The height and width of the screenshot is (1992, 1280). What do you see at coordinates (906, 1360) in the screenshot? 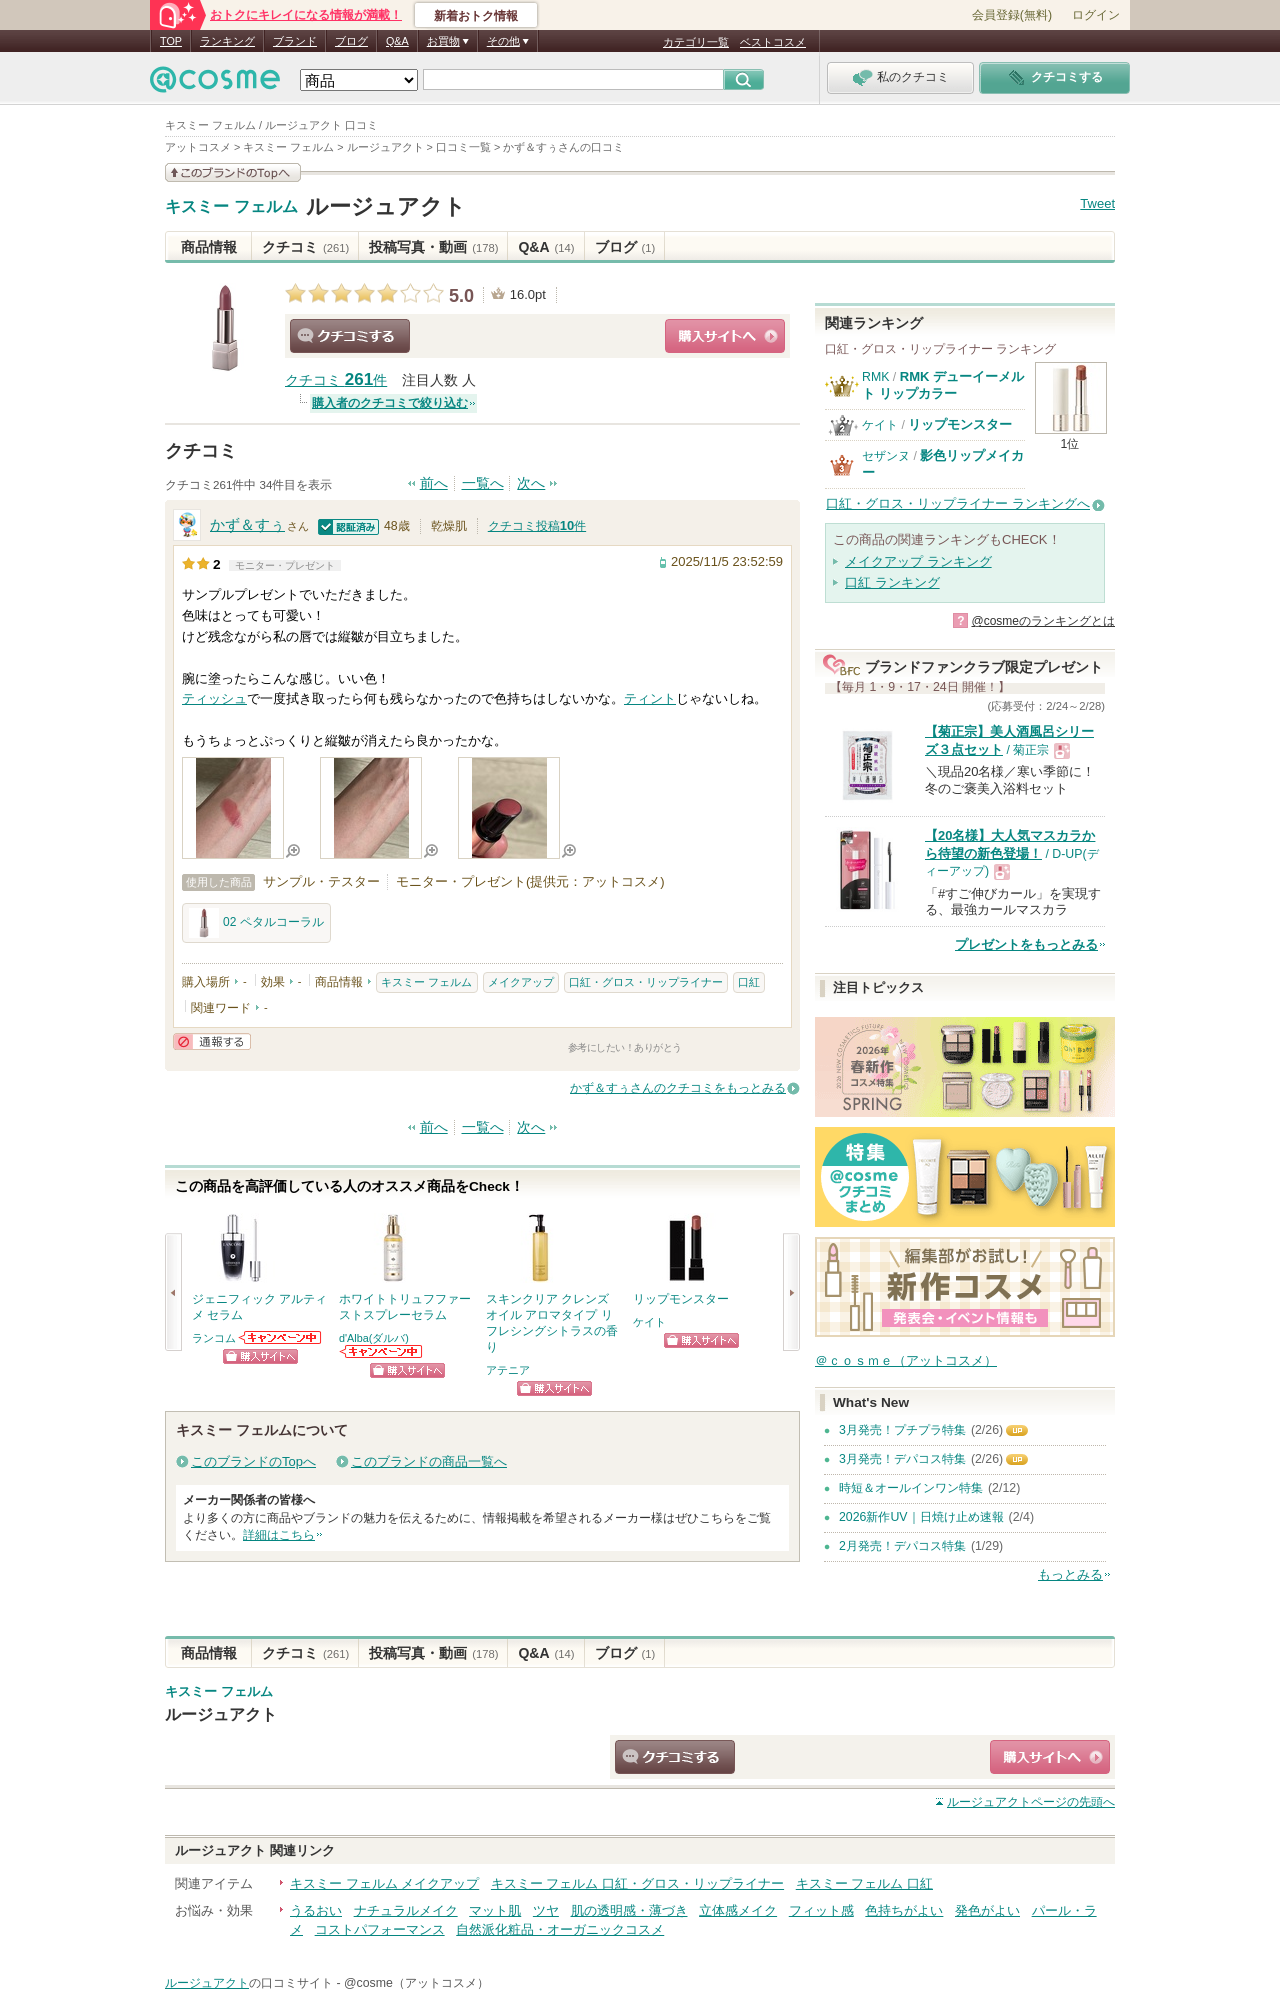
I see `＠ｃｏｓｍｅ（アットコスメ）` at bounding box center [906, 1360].